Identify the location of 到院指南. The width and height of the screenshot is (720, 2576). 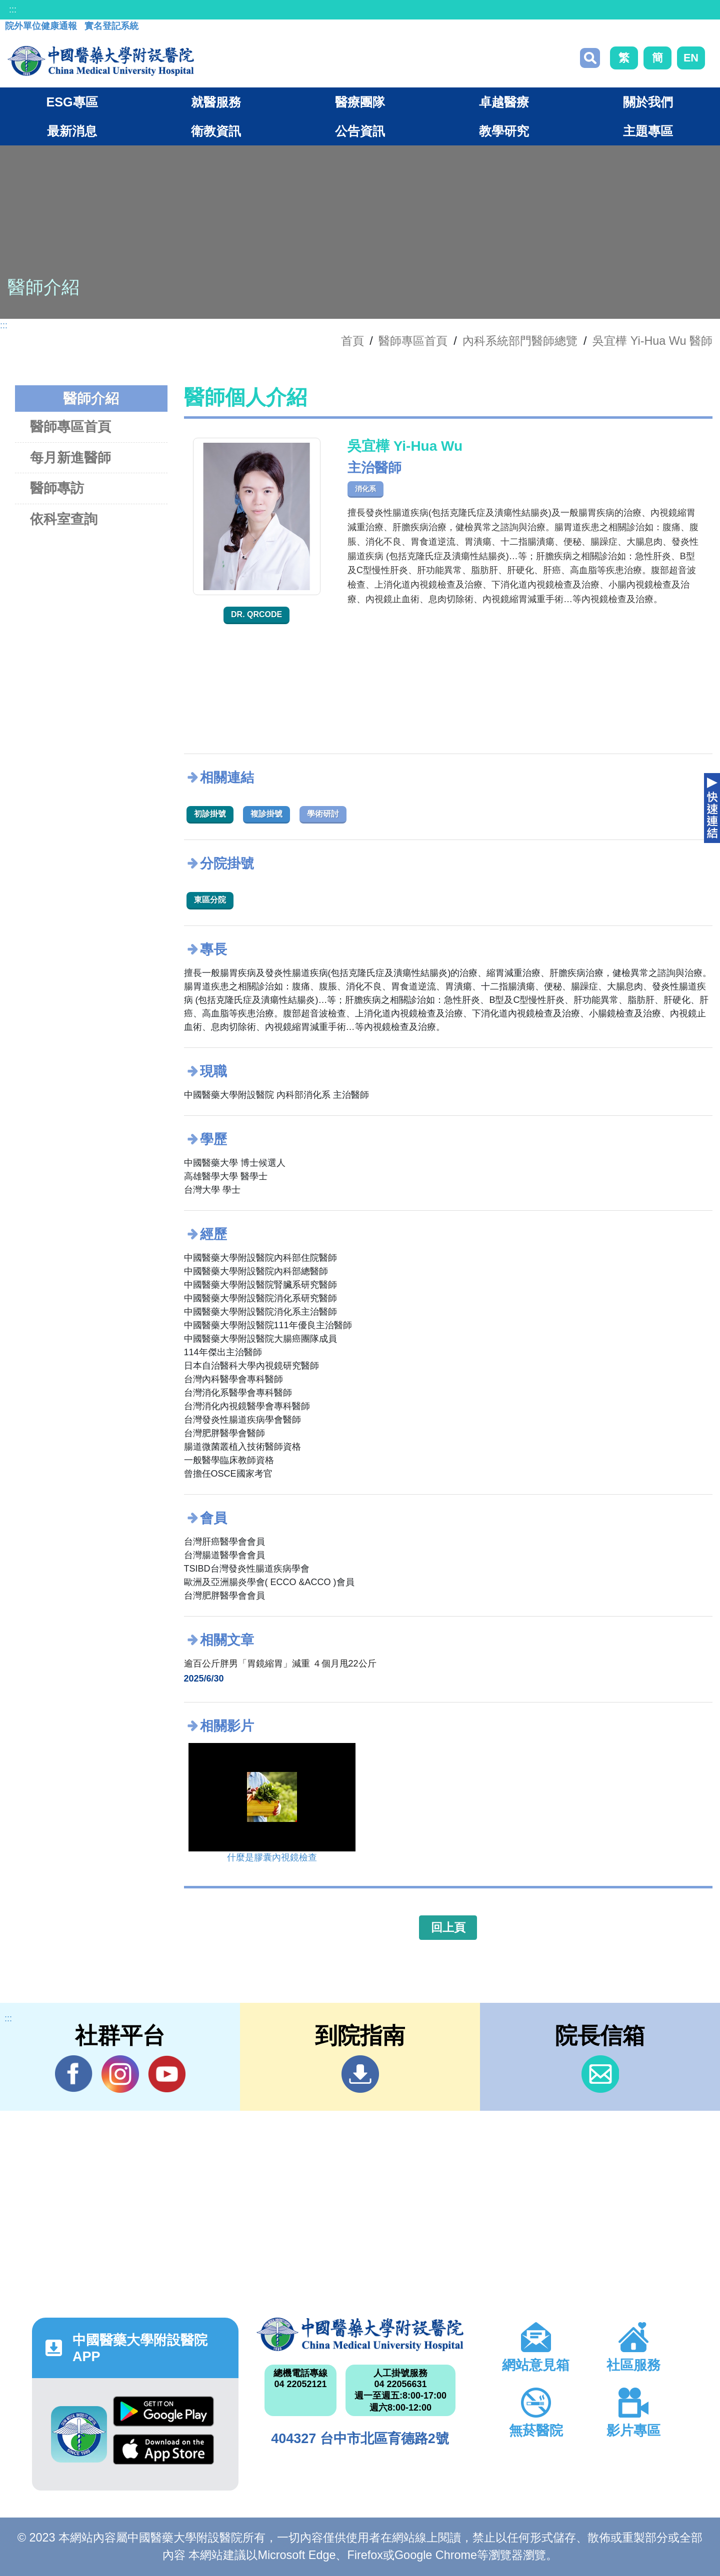
(360, 2074).